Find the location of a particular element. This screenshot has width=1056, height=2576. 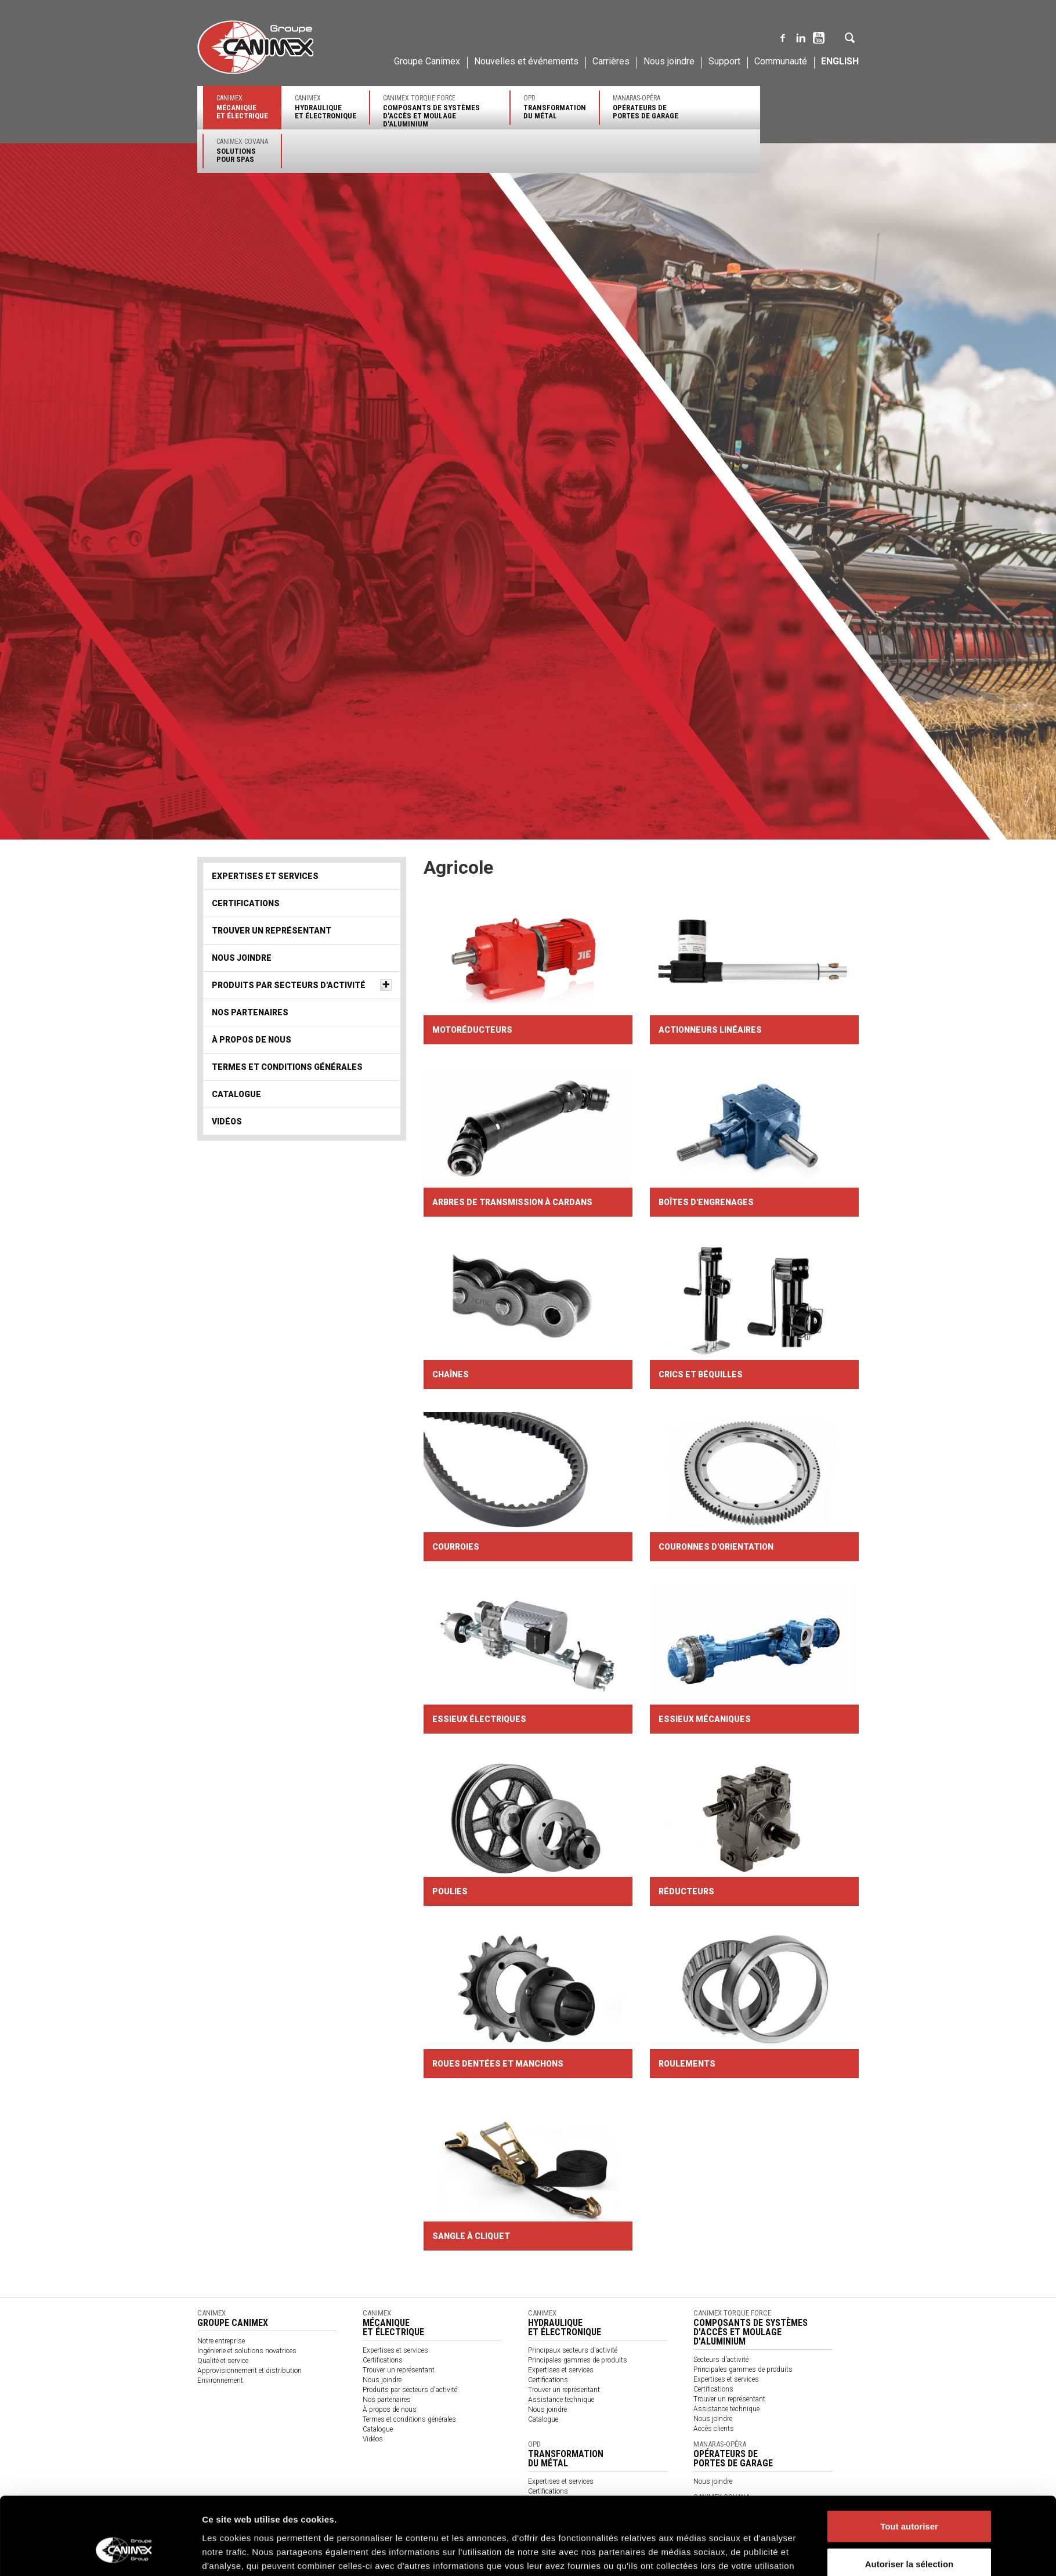

Canimex Covana is located at coordinates (242, 151).